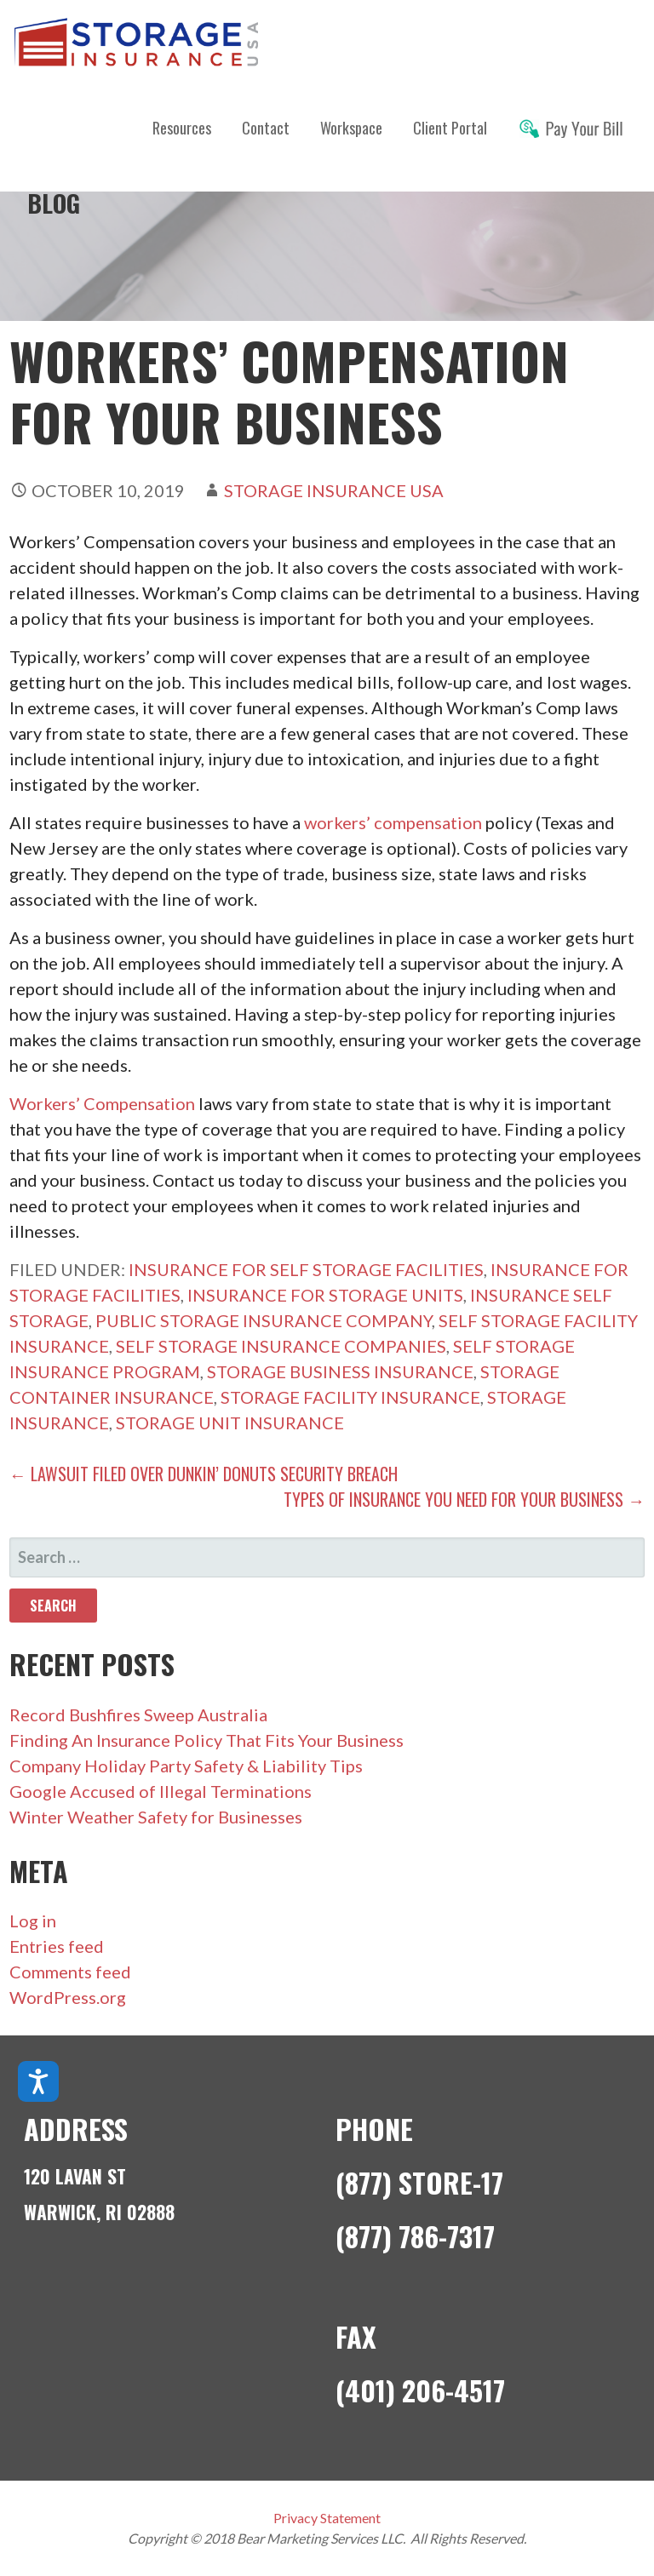  What do you see at coordinates (334, 490) in the screenshot?
I see `Storage Insurance USA` at bounding box center [334, 490].